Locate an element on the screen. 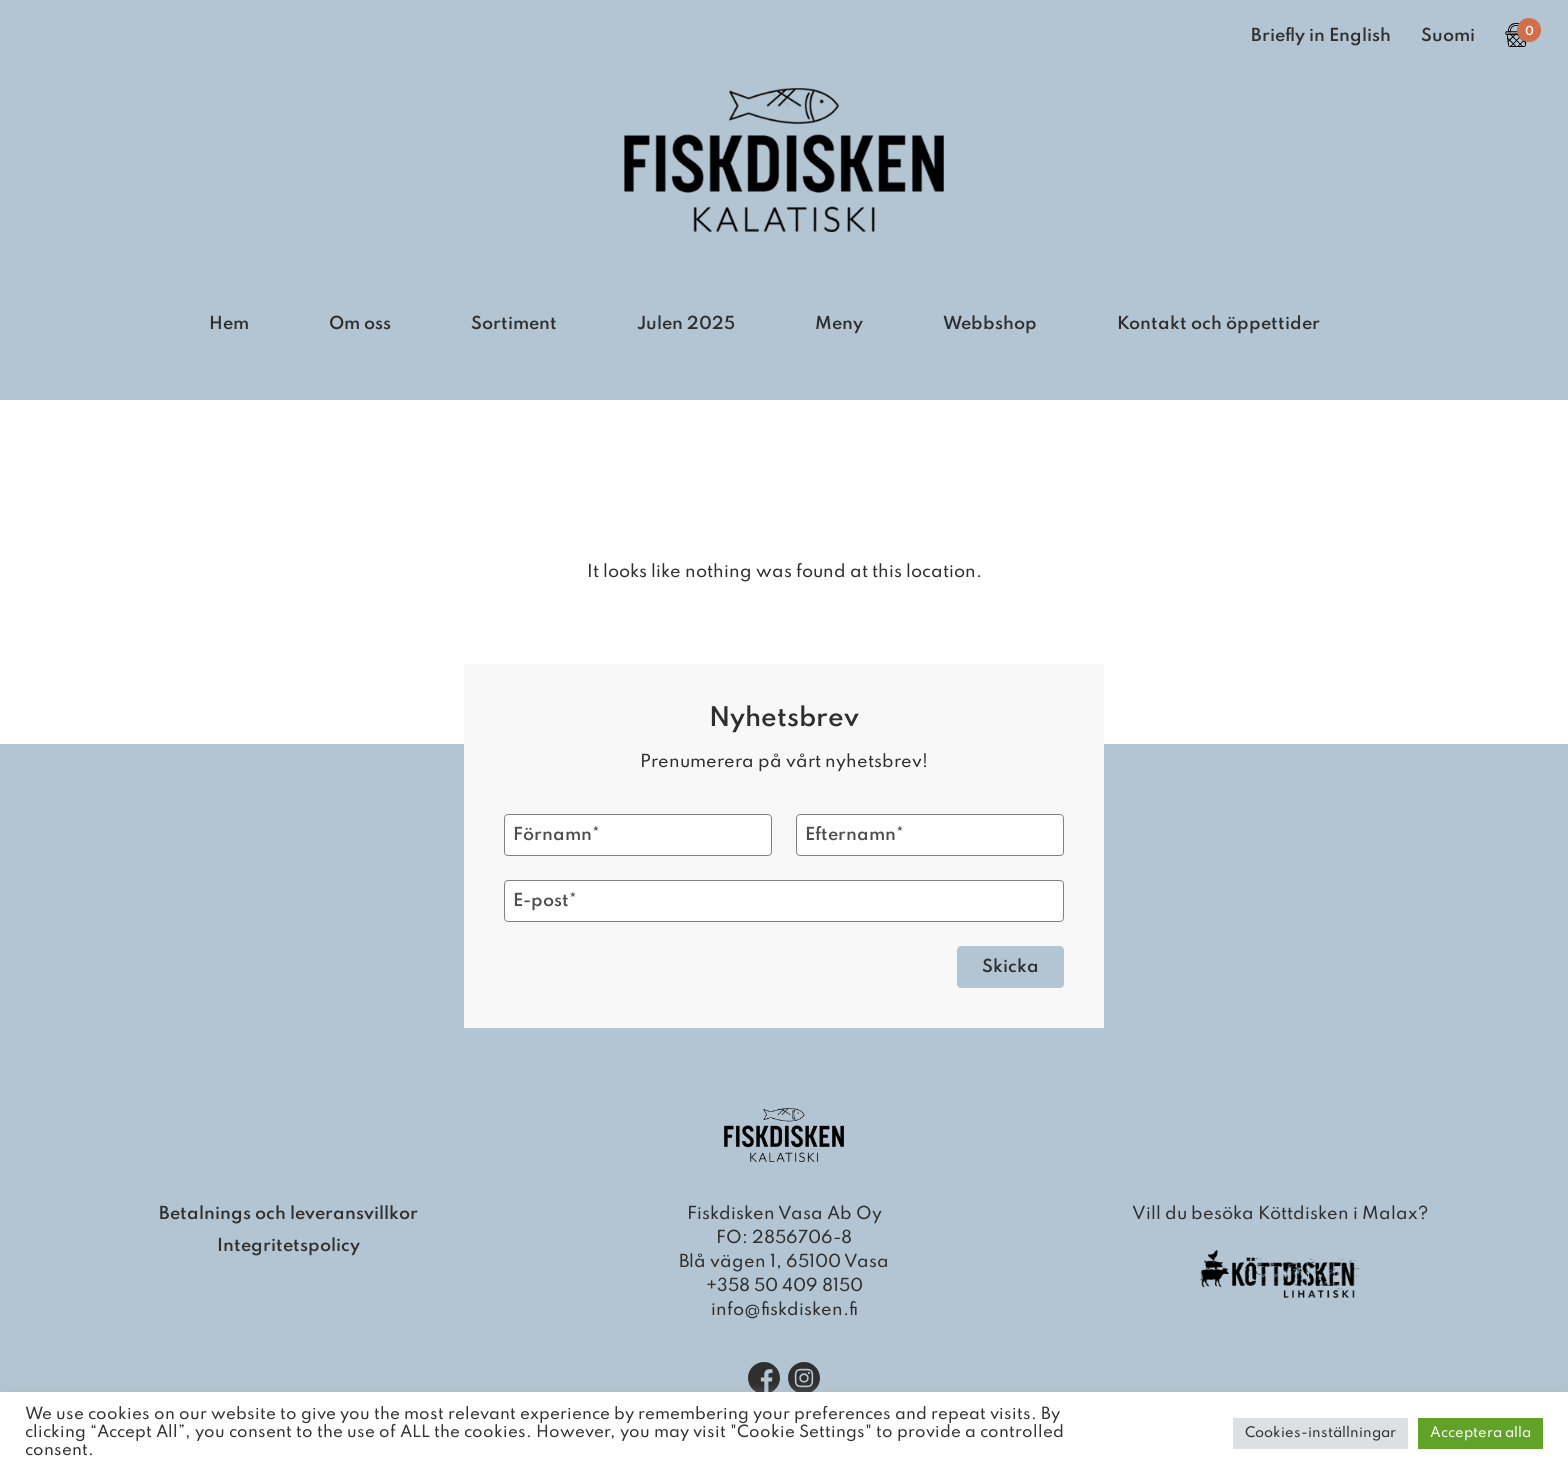 The width and height of the screenshot is (1568, 1474). Meny is located at coordinates (839, 324).